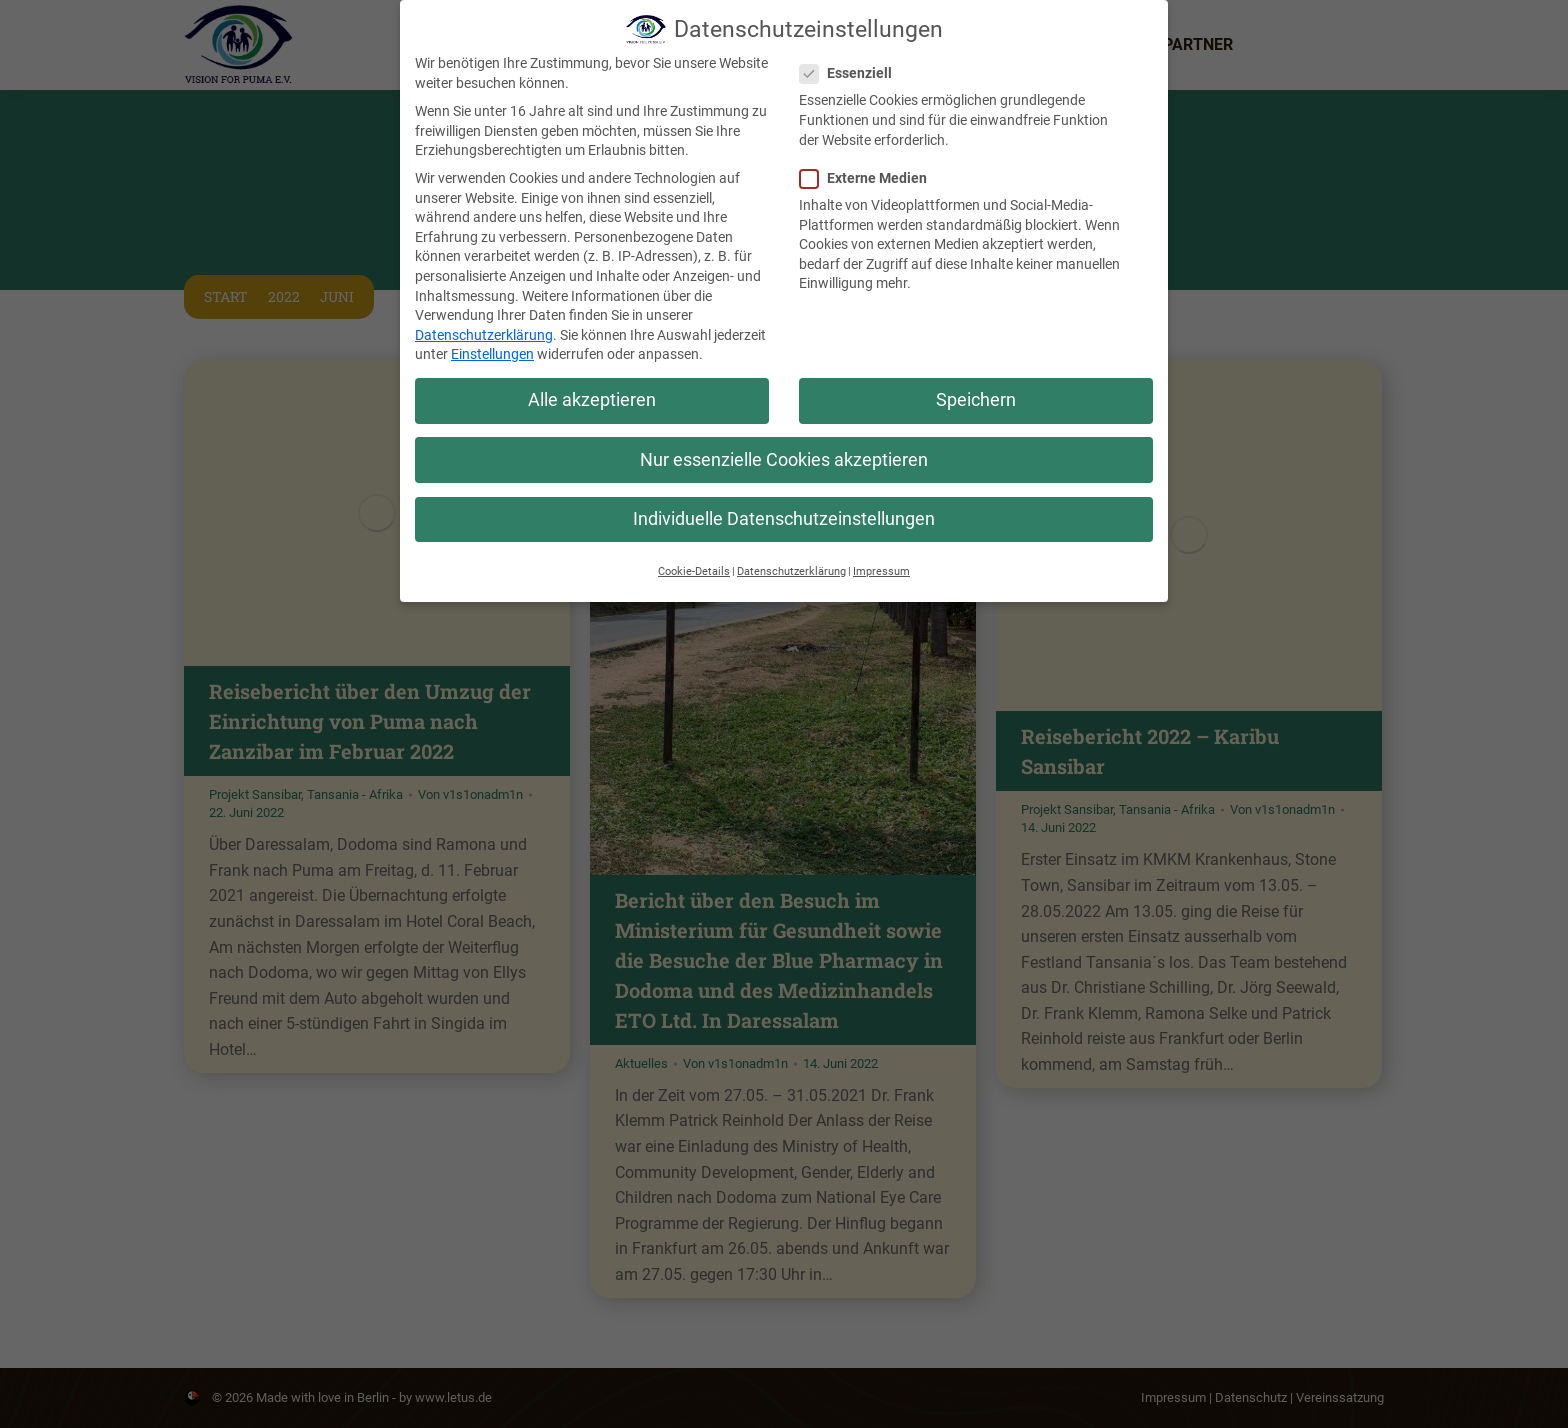 The image size is (1568, 1428). Describe the element at coordinates (784, 519) in the screenshot. I see `Individuelle Datenschutzeinstellungen [button]` at that location.